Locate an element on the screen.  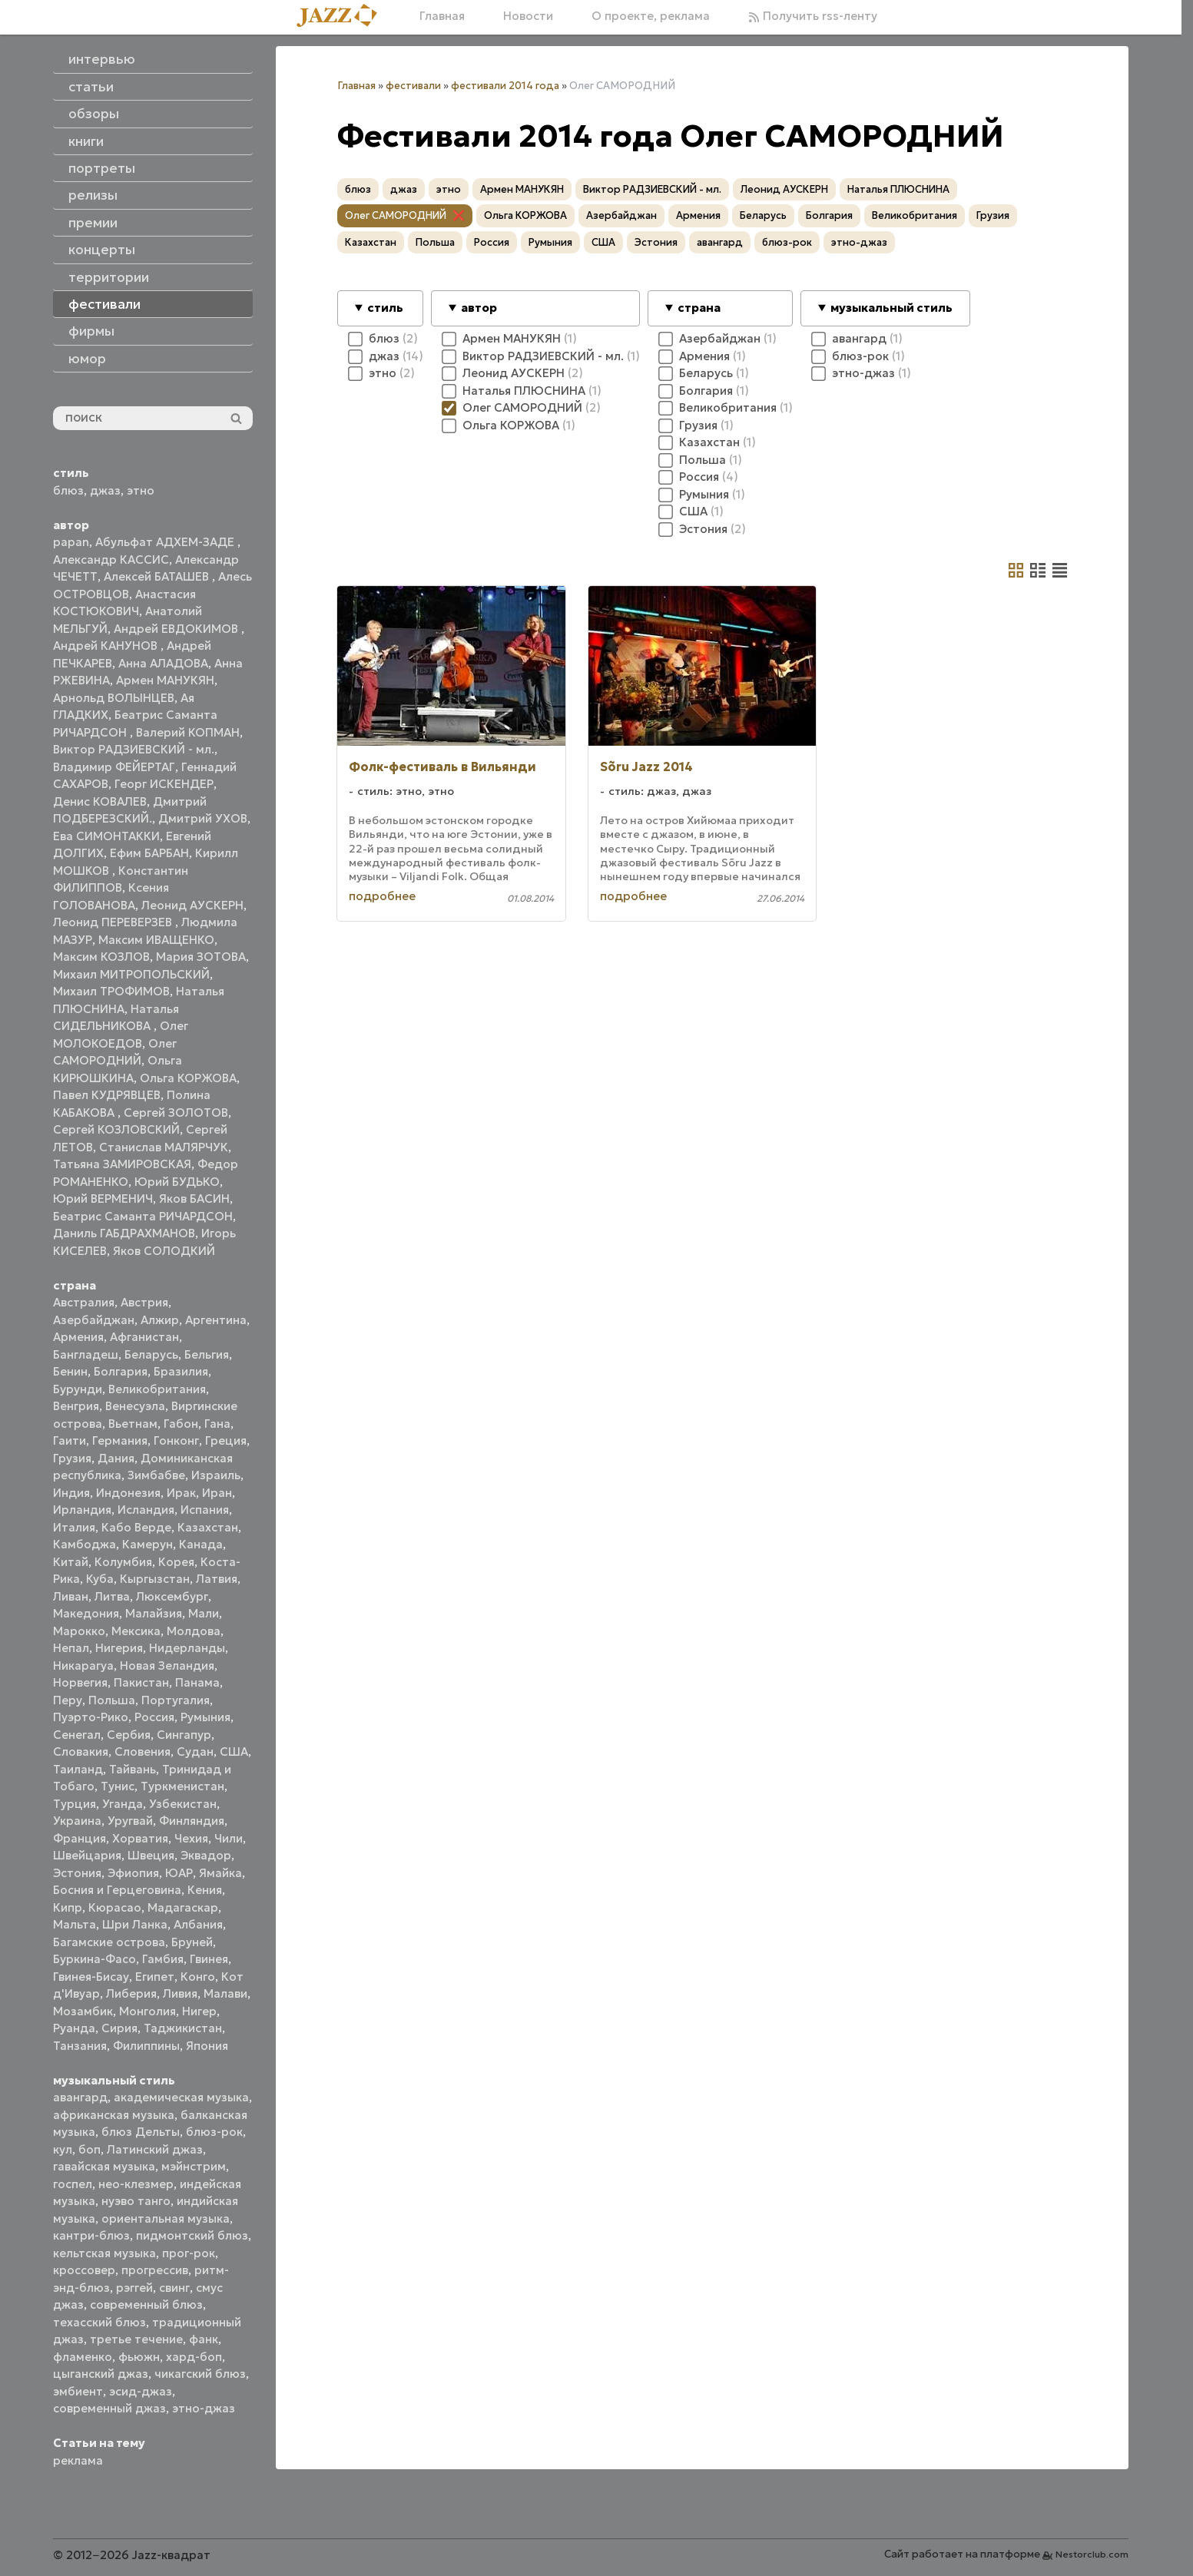
этно-джаз is located at coordinates (203, 2408).